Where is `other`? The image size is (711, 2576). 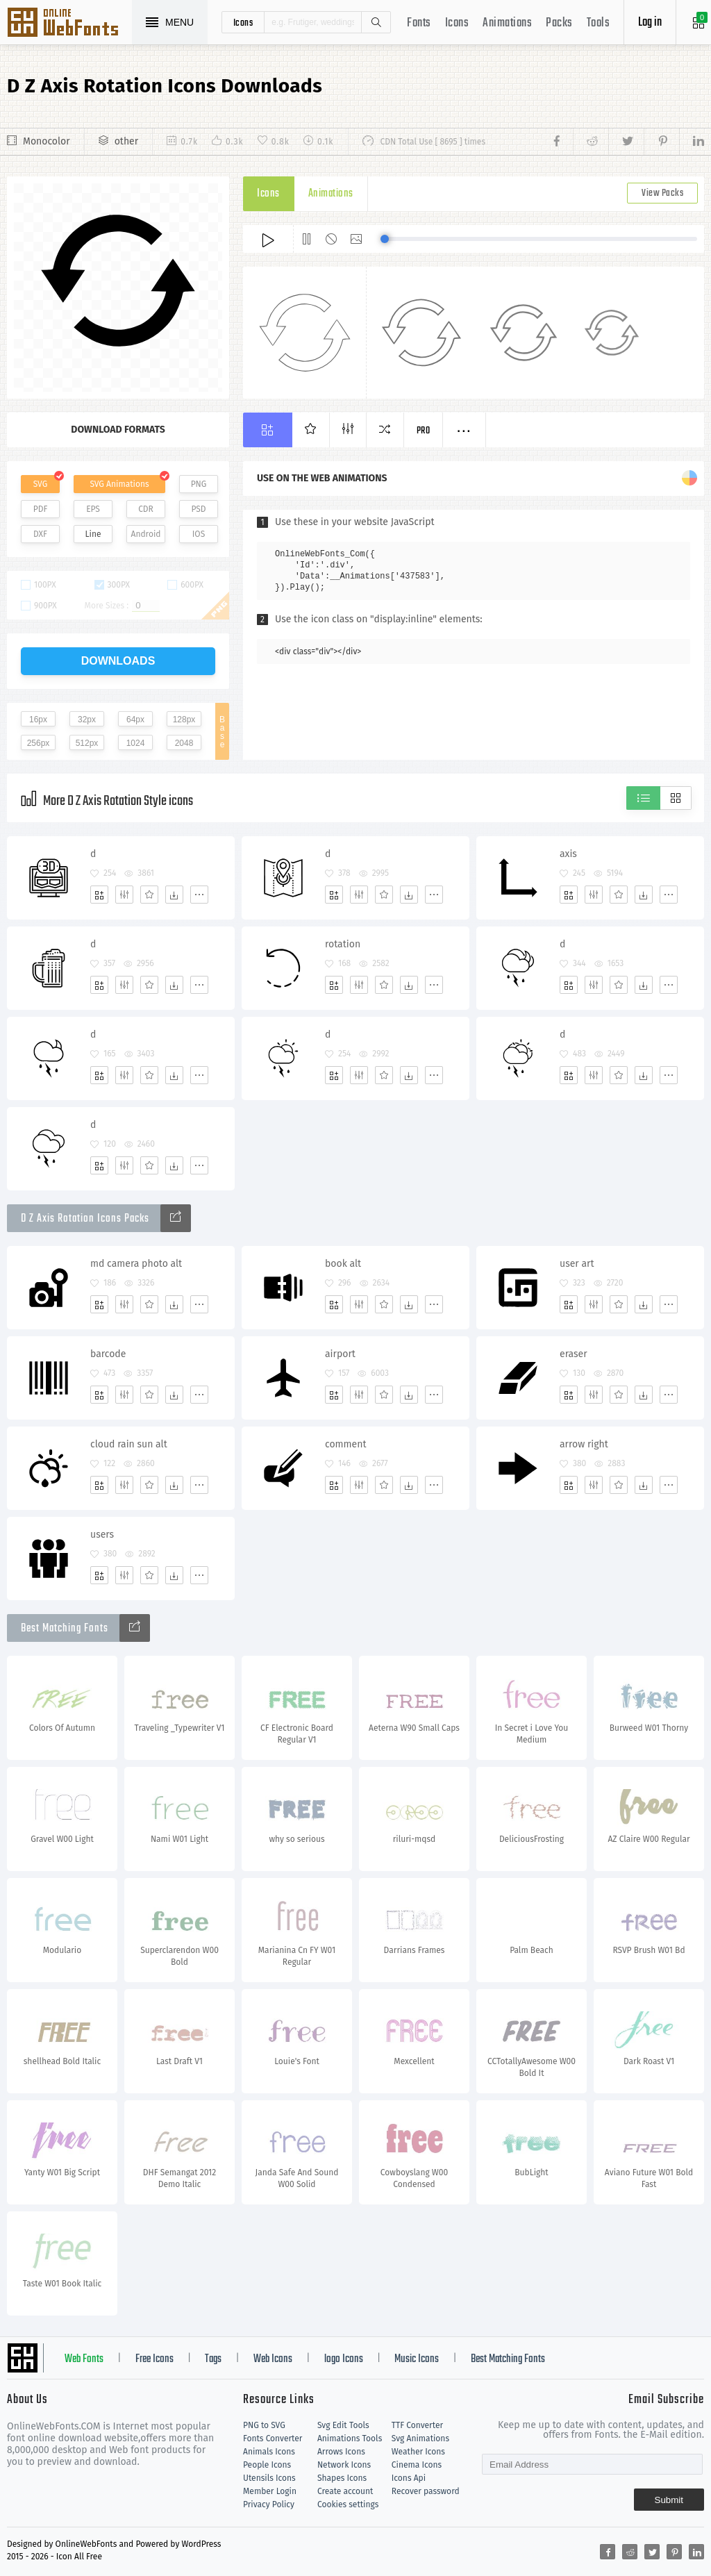
other is located at coordinates (126, 141).